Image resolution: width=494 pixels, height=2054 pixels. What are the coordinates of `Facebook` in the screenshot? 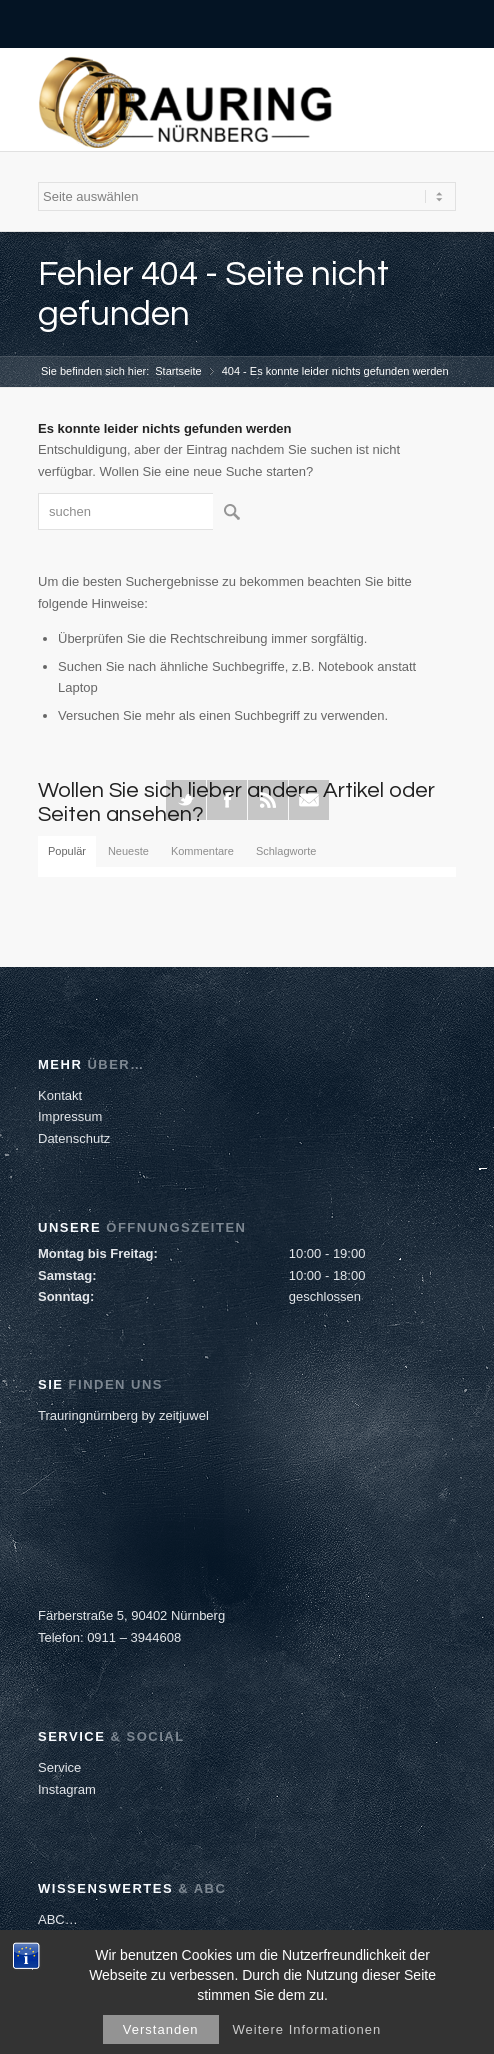 It's located at (227, 800).